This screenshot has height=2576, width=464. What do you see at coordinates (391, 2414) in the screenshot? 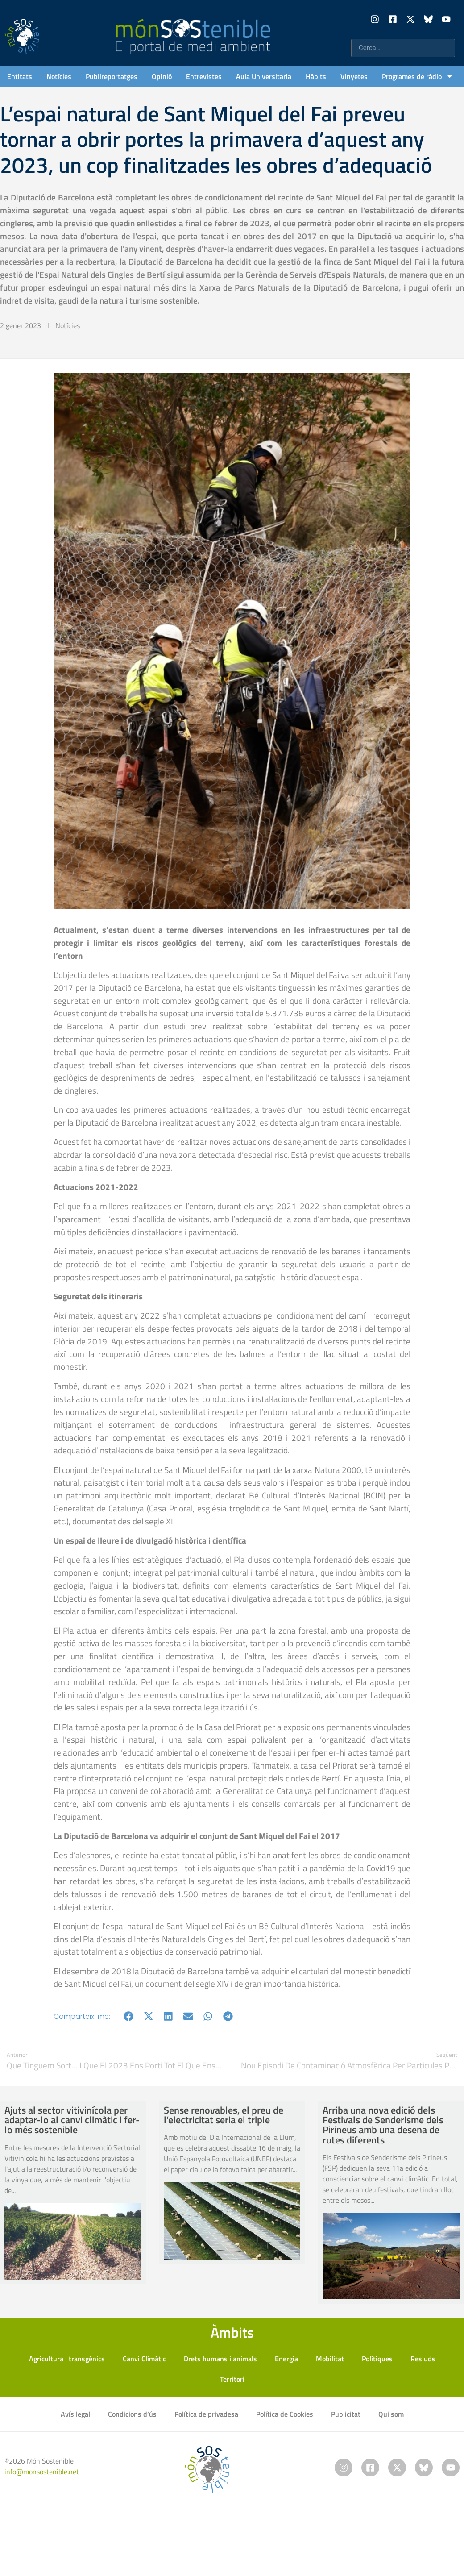
I see `Qui som` at bounding box center [391, 2414].